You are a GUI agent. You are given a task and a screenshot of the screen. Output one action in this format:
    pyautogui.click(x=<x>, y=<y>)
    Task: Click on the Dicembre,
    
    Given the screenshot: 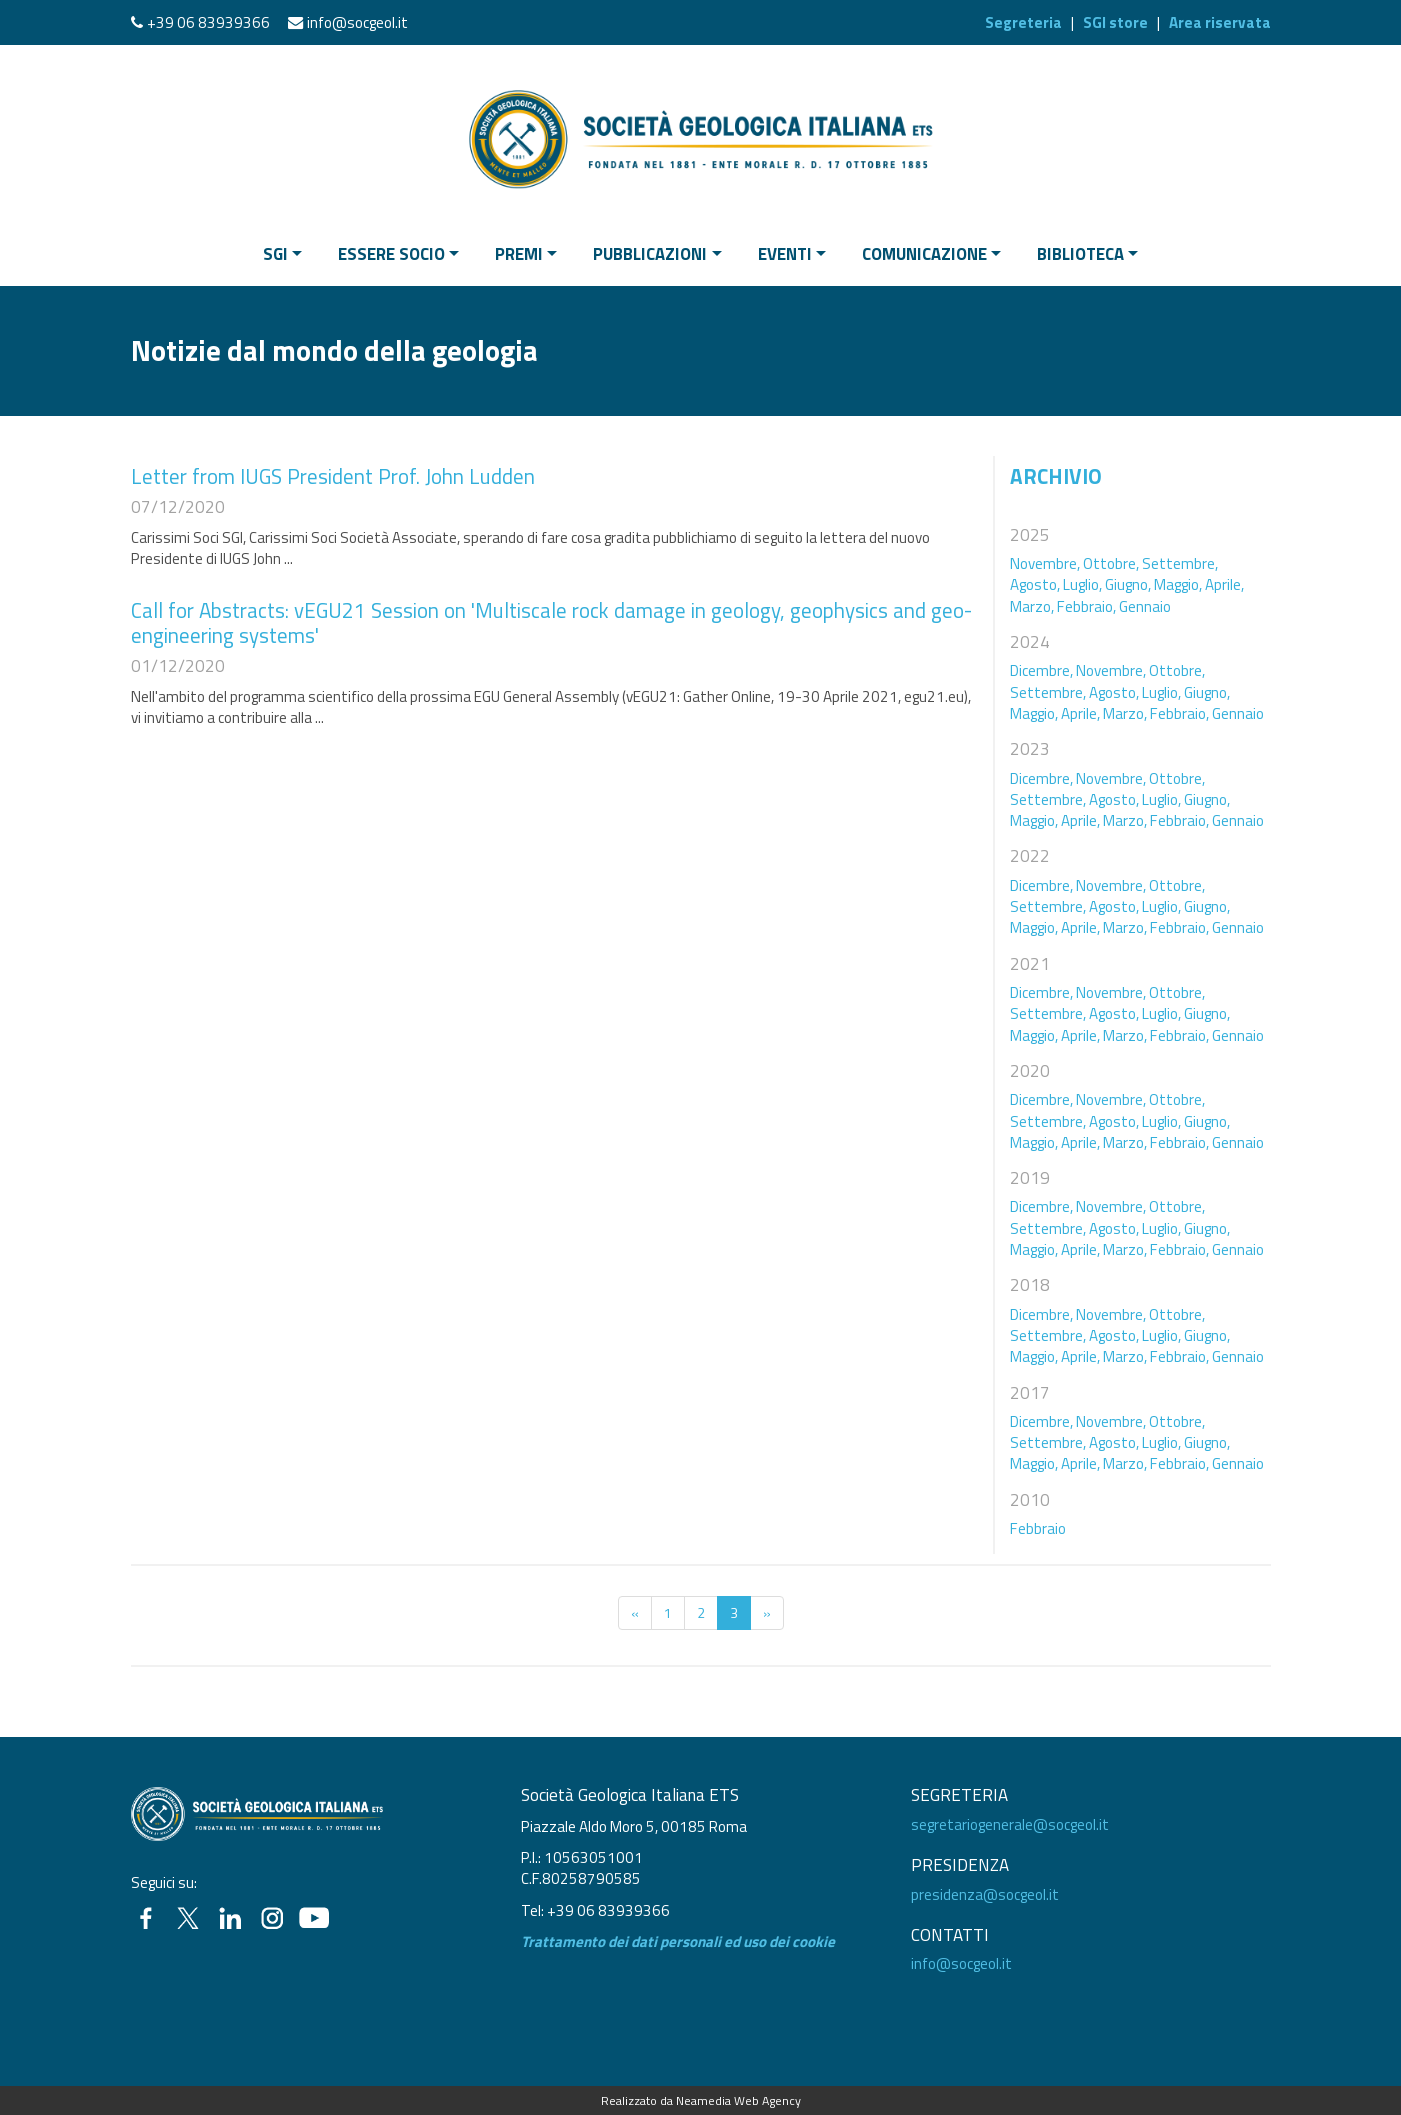 What is the action you would take?
    pyautogui.click(x=1041, y=670)
    